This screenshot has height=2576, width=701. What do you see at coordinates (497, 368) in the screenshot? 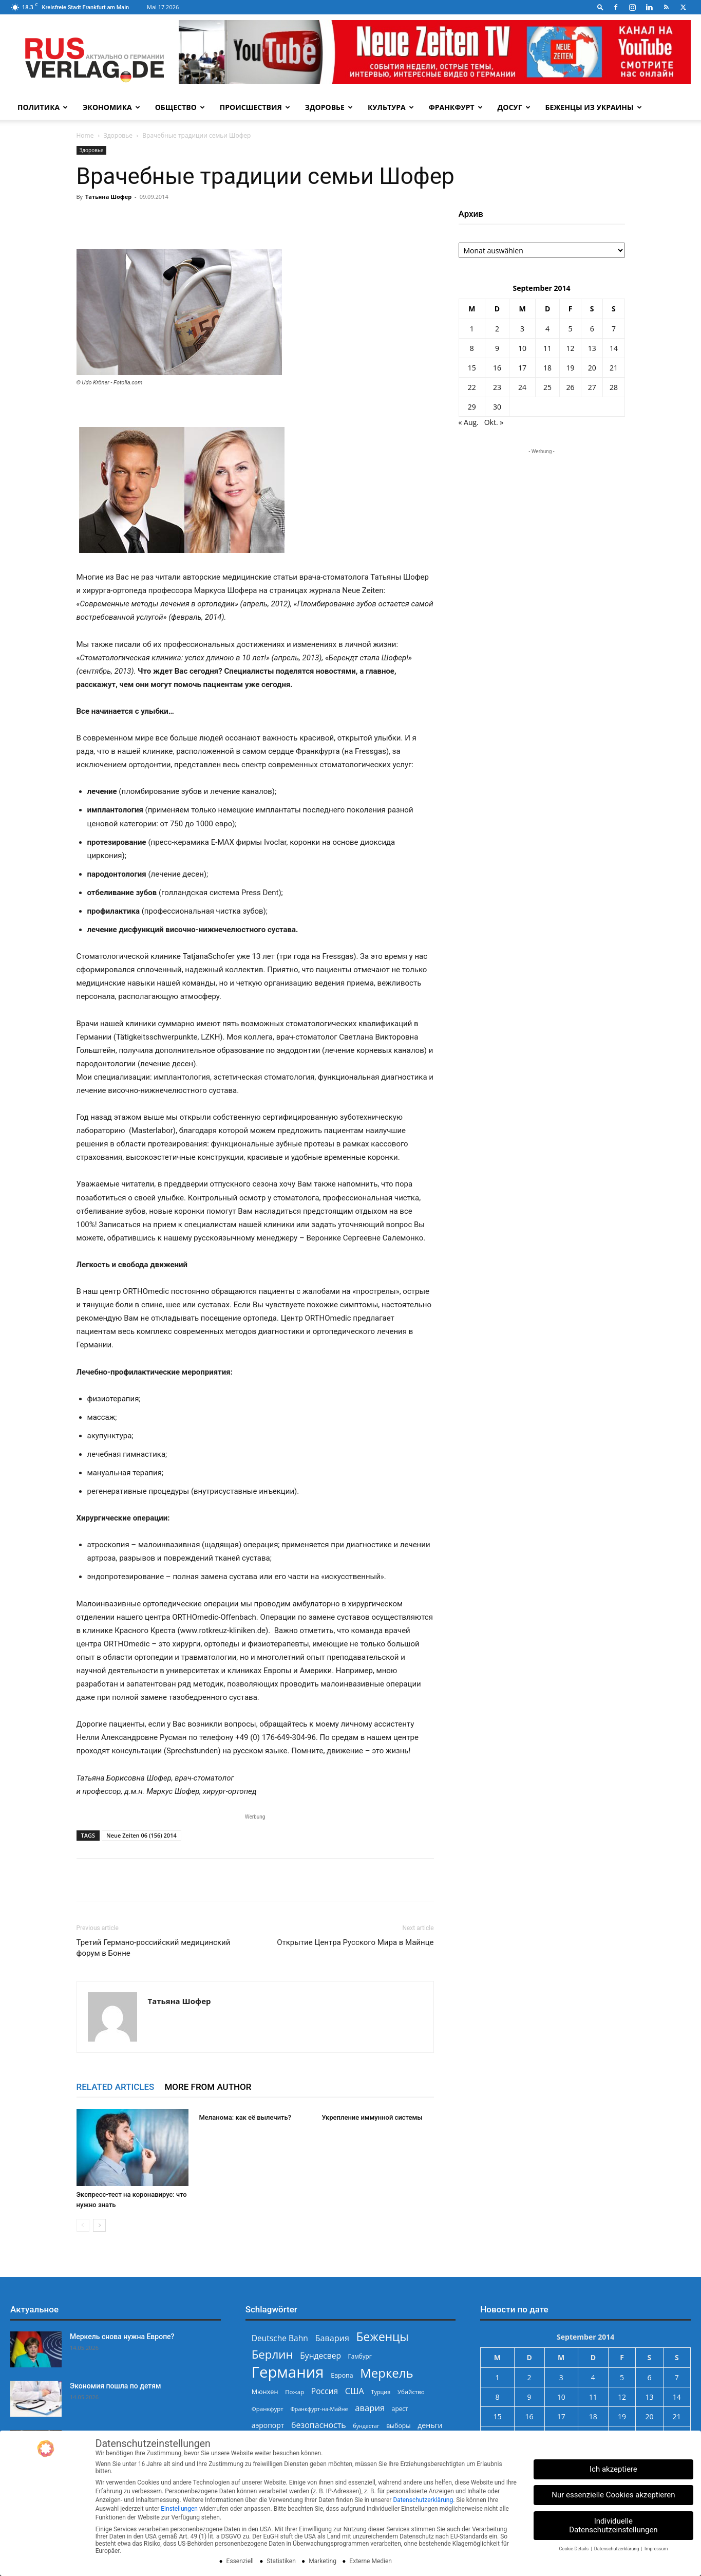
I see `16 [Beiträge veröffentlicht am 16. September 2014]` at bounding box center [497, 368].